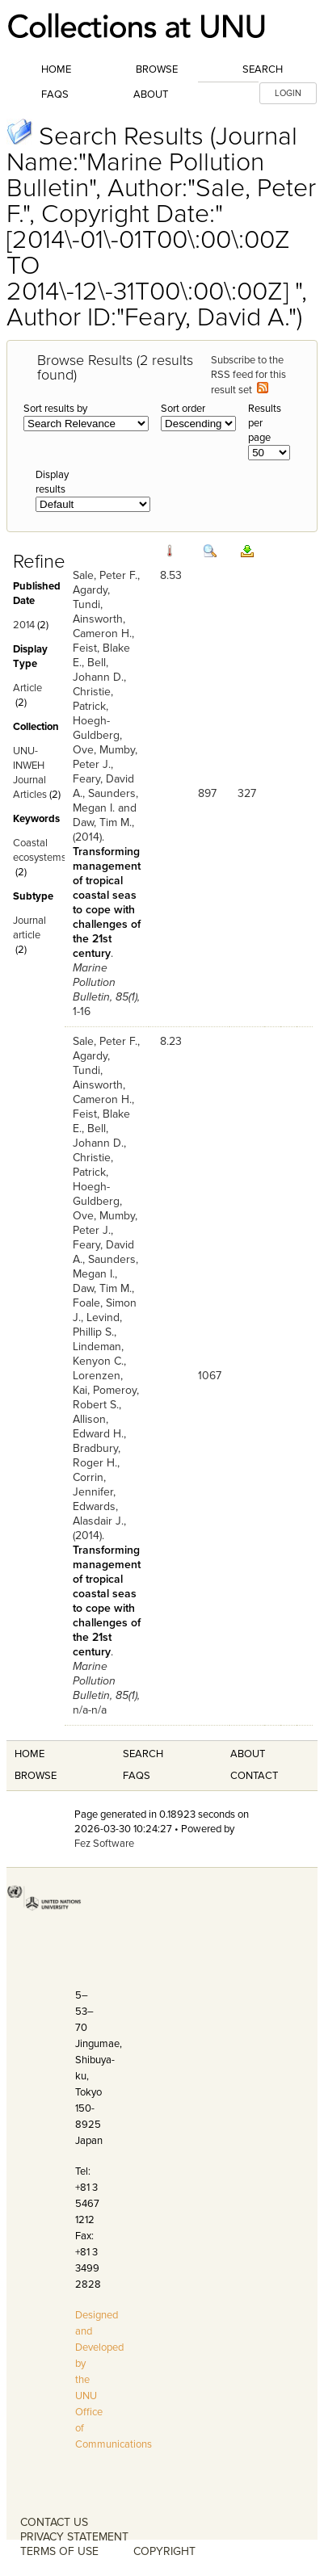 The width and height of the screenshot is (324, 2576). Describe the element at coordinates (150, 94) in the screenshot. I see `About` at that location.